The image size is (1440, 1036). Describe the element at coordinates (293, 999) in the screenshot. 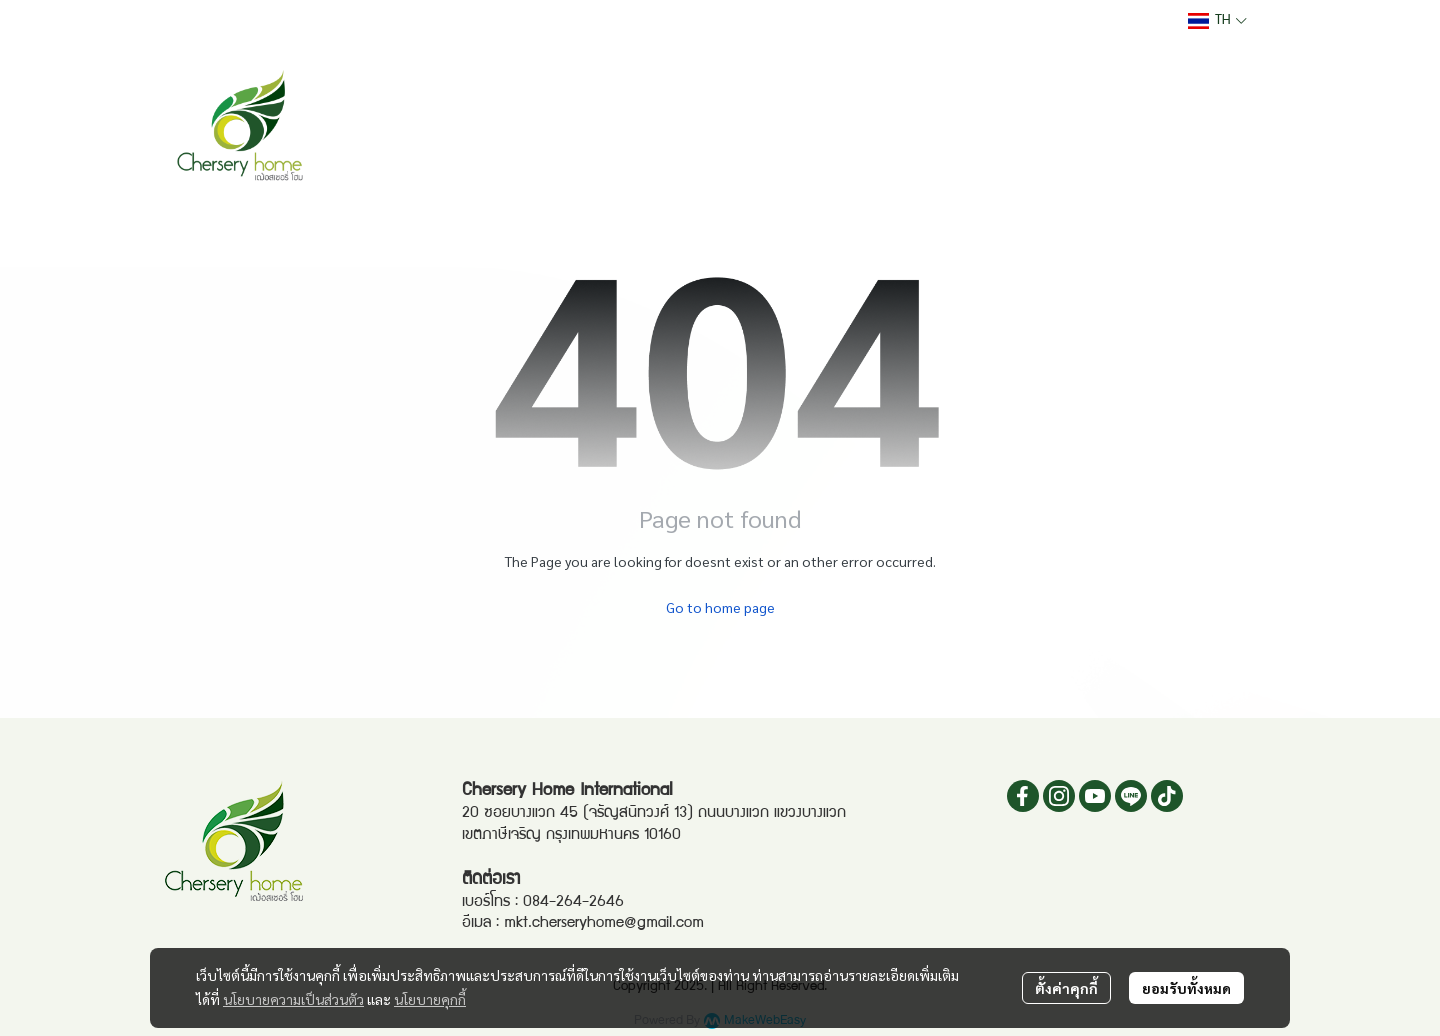

I see `นโยบายความเป็นส่วนตัว` at that location.